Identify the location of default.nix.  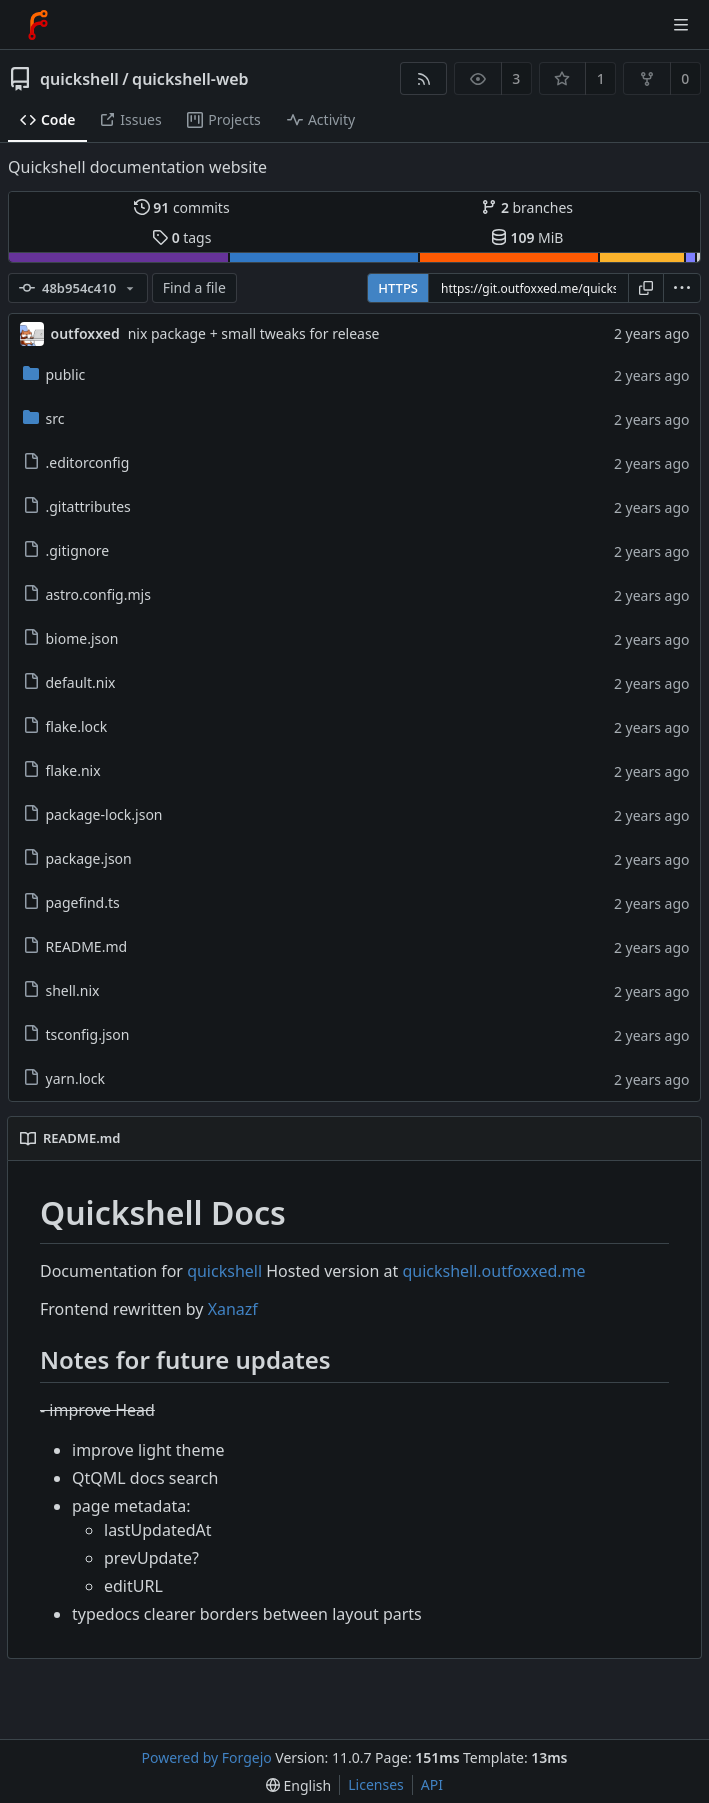
(69, 682).